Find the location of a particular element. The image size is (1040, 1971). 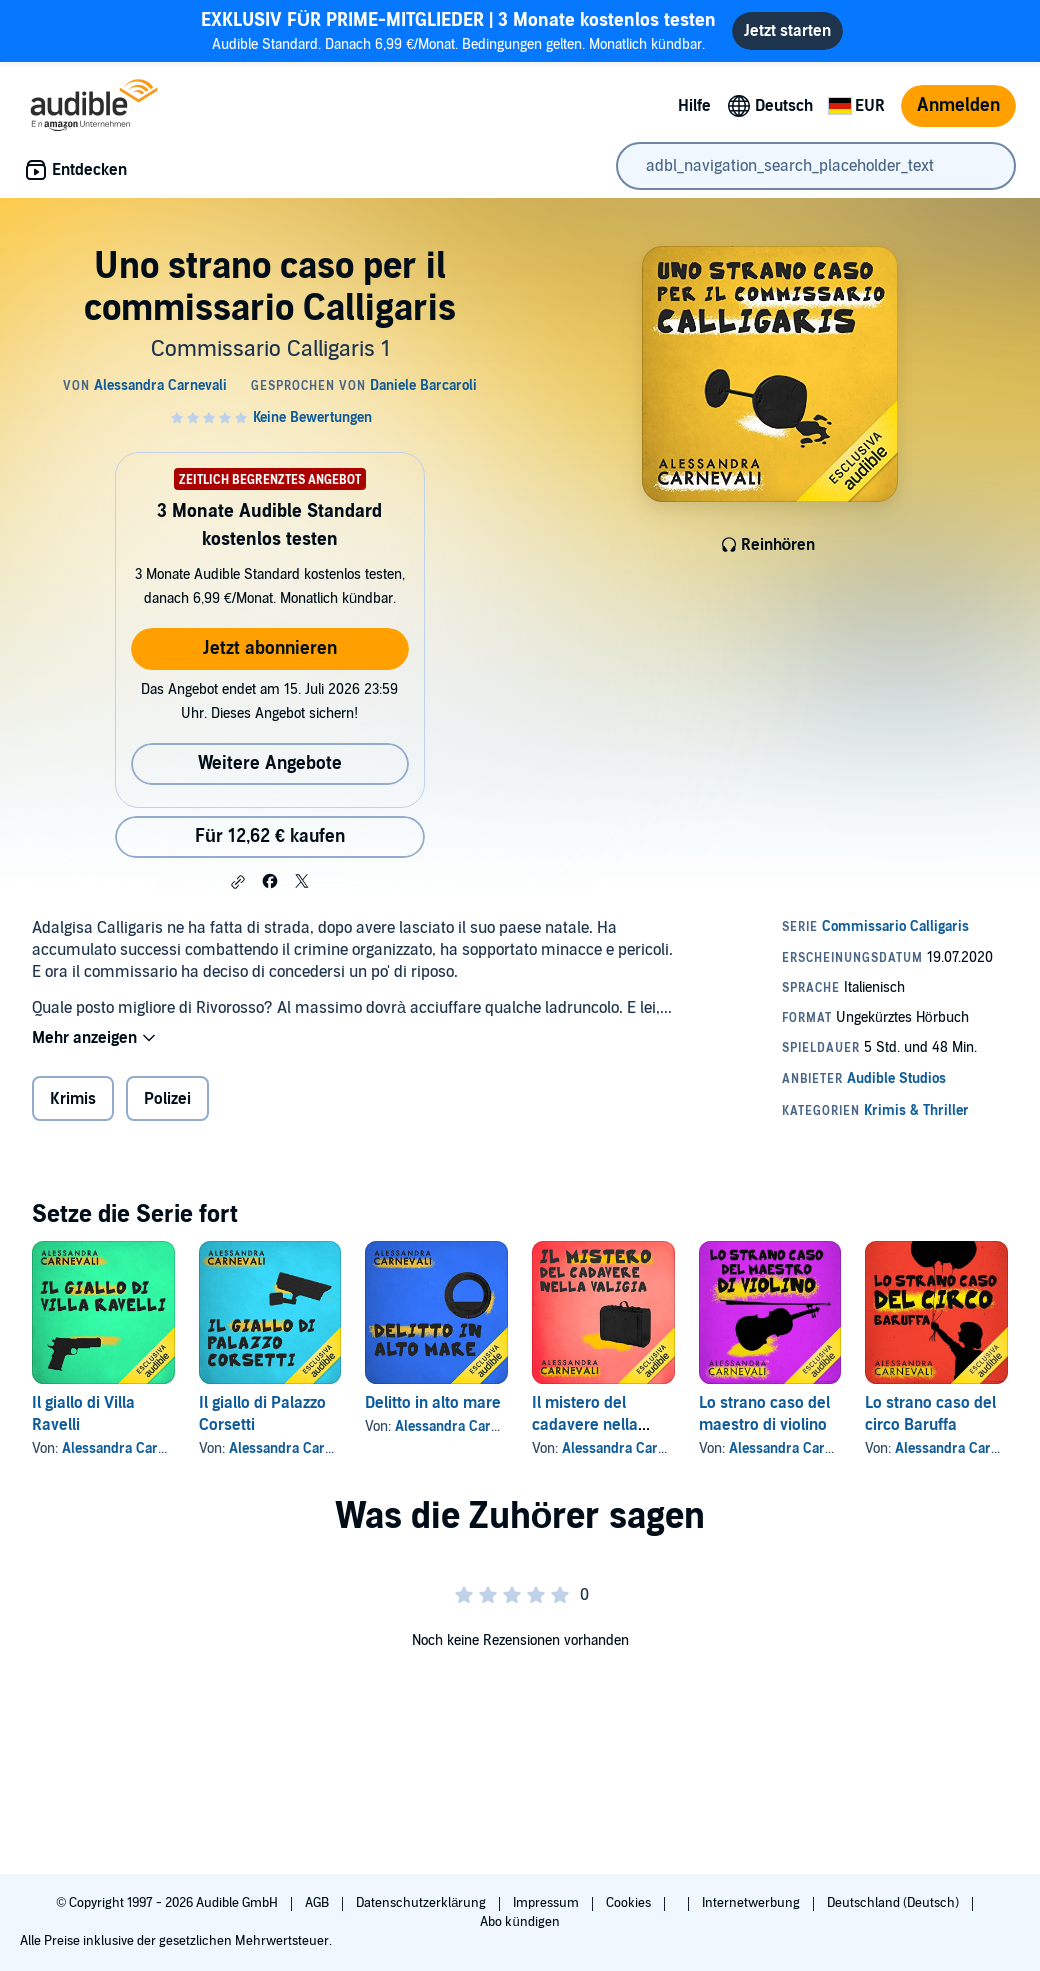

AGB is located at coordinates (318, 1903).